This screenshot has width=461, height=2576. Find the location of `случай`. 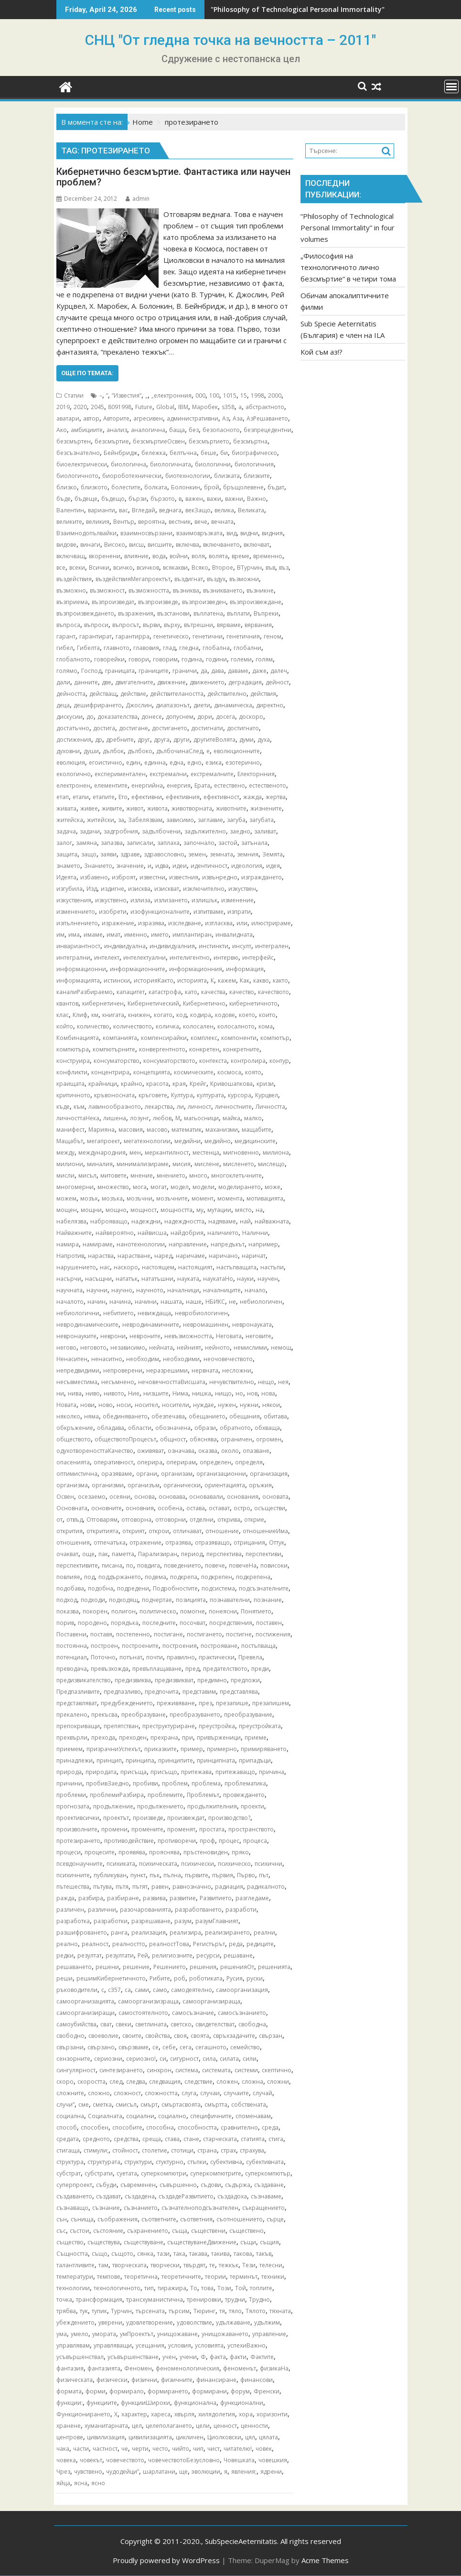

случай is located at coordinates (262, 2093).